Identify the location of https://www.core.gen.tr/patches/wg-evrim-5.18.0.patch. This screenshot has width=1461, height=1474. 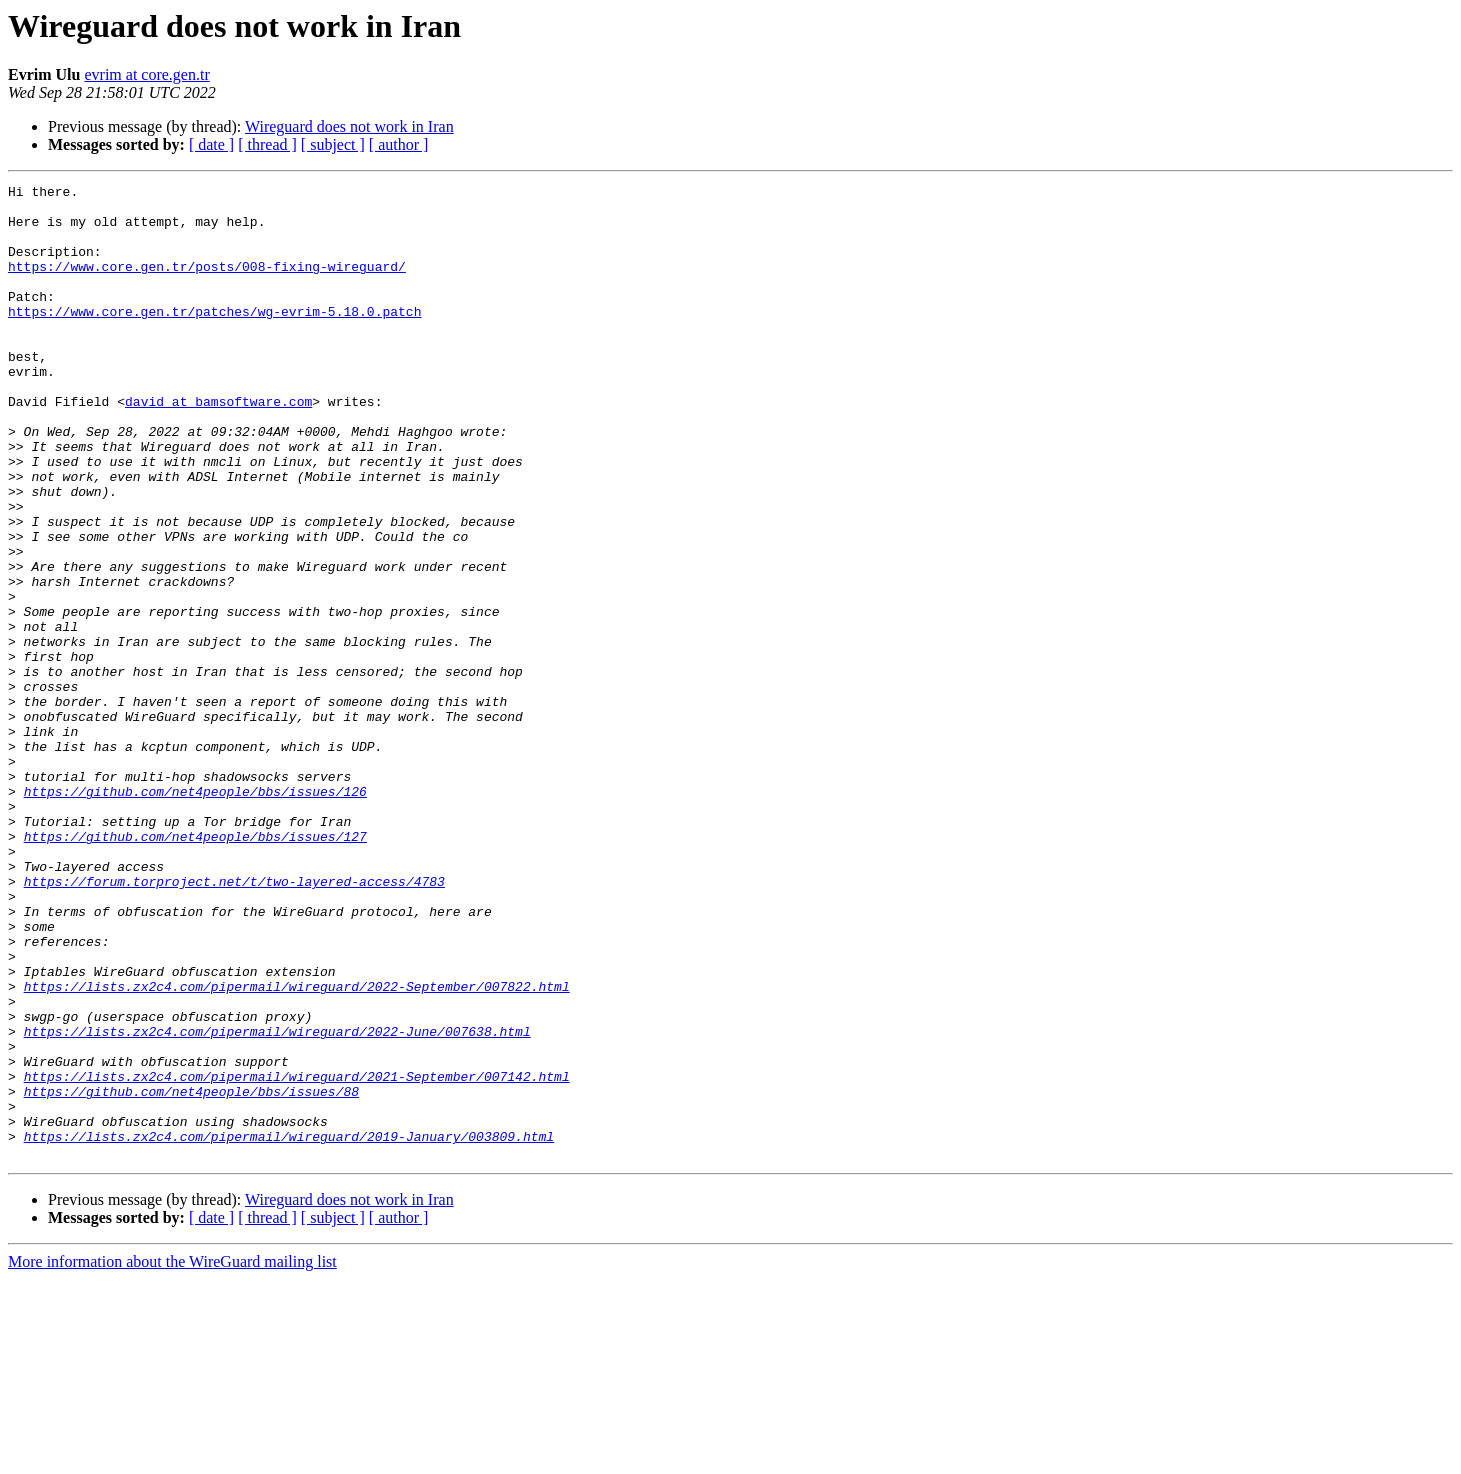
(214, 338).